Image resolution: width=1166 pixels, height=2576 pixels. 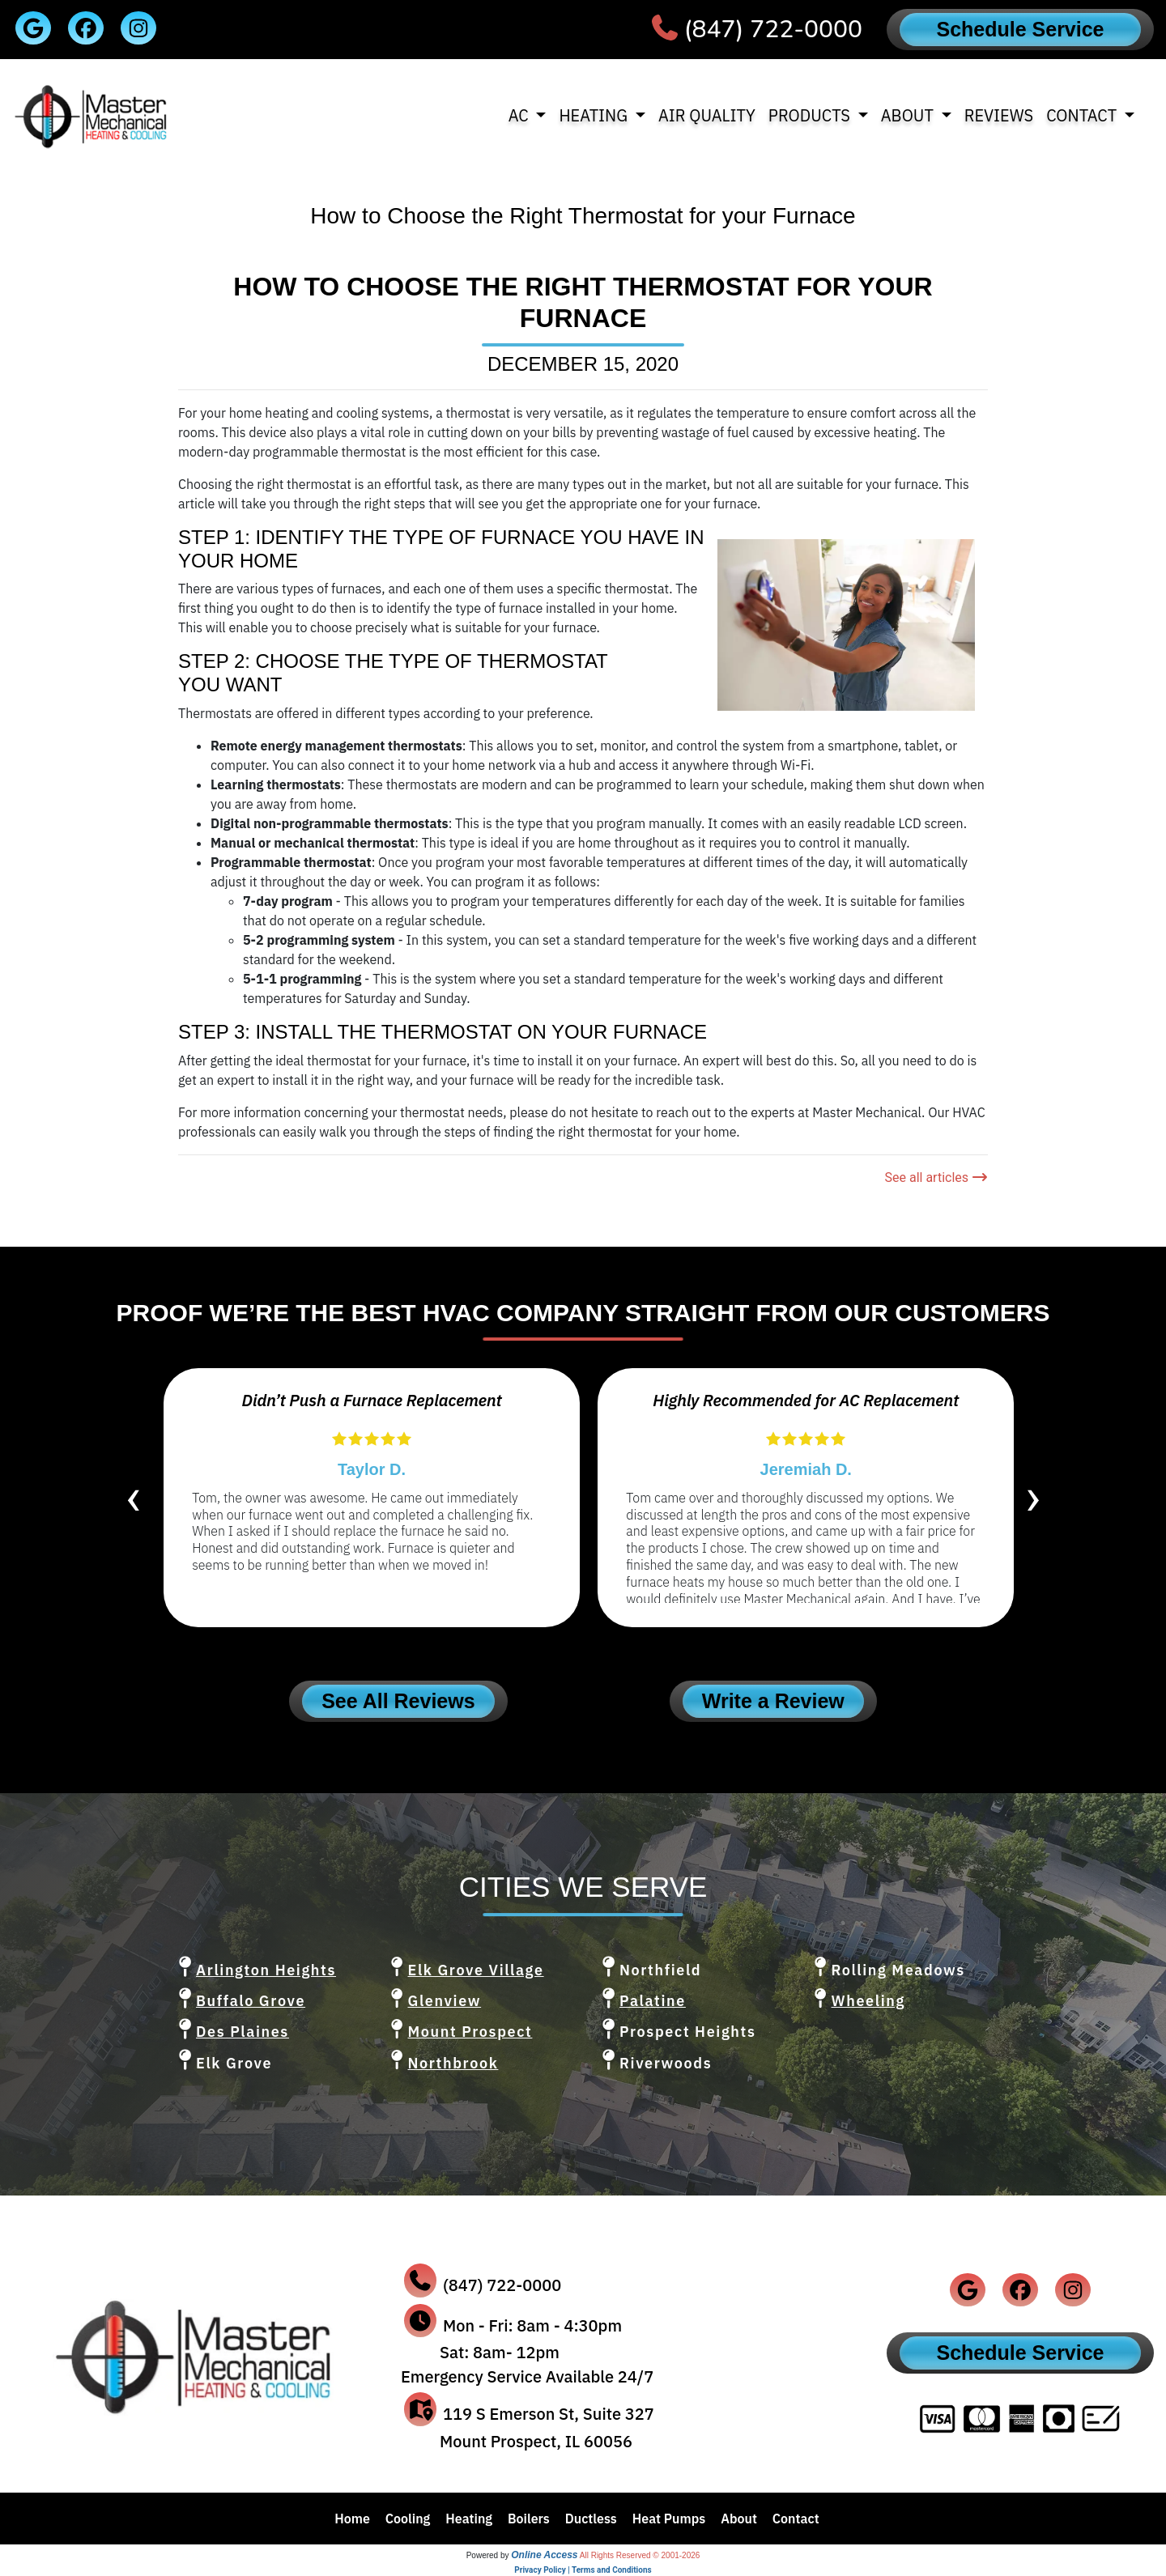 What do you see at coordinates (999, 115) in the screenshot?
I see `Reviews` at bounding box center [999, 115].